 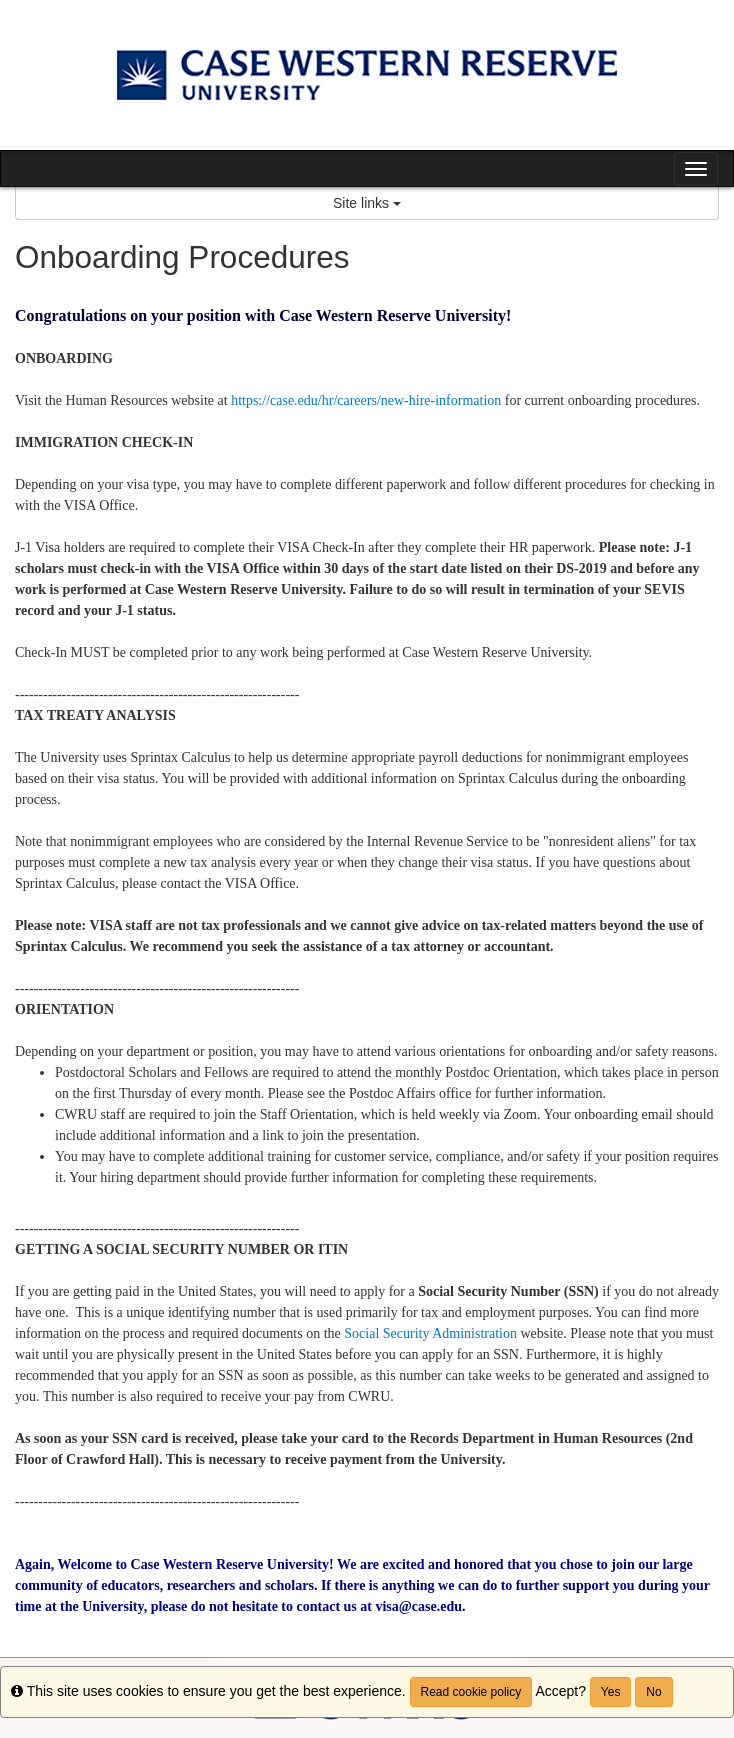 I want to click on Social Security Administration, so click(x=432, y=1333).